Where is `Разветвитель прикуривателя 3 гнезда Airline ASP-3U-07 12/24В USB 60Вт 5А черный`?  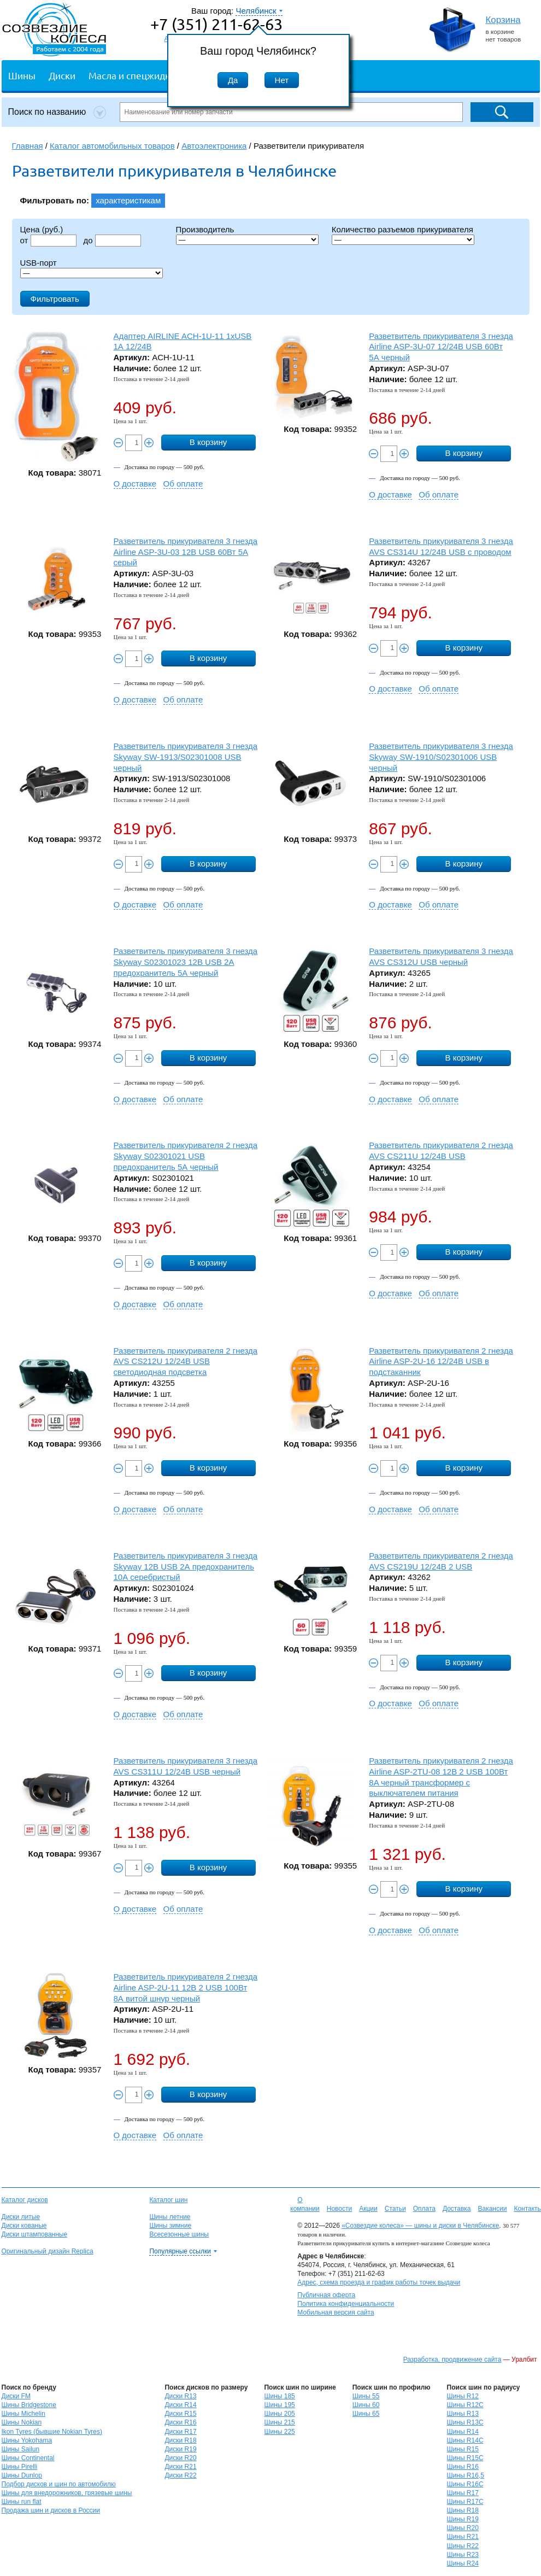
Разветвитель прикуривателя 3 гнезда Airline ASP-3U-07 12/24В USB 60Вт 5А черный is located at coordinates (441, 346).